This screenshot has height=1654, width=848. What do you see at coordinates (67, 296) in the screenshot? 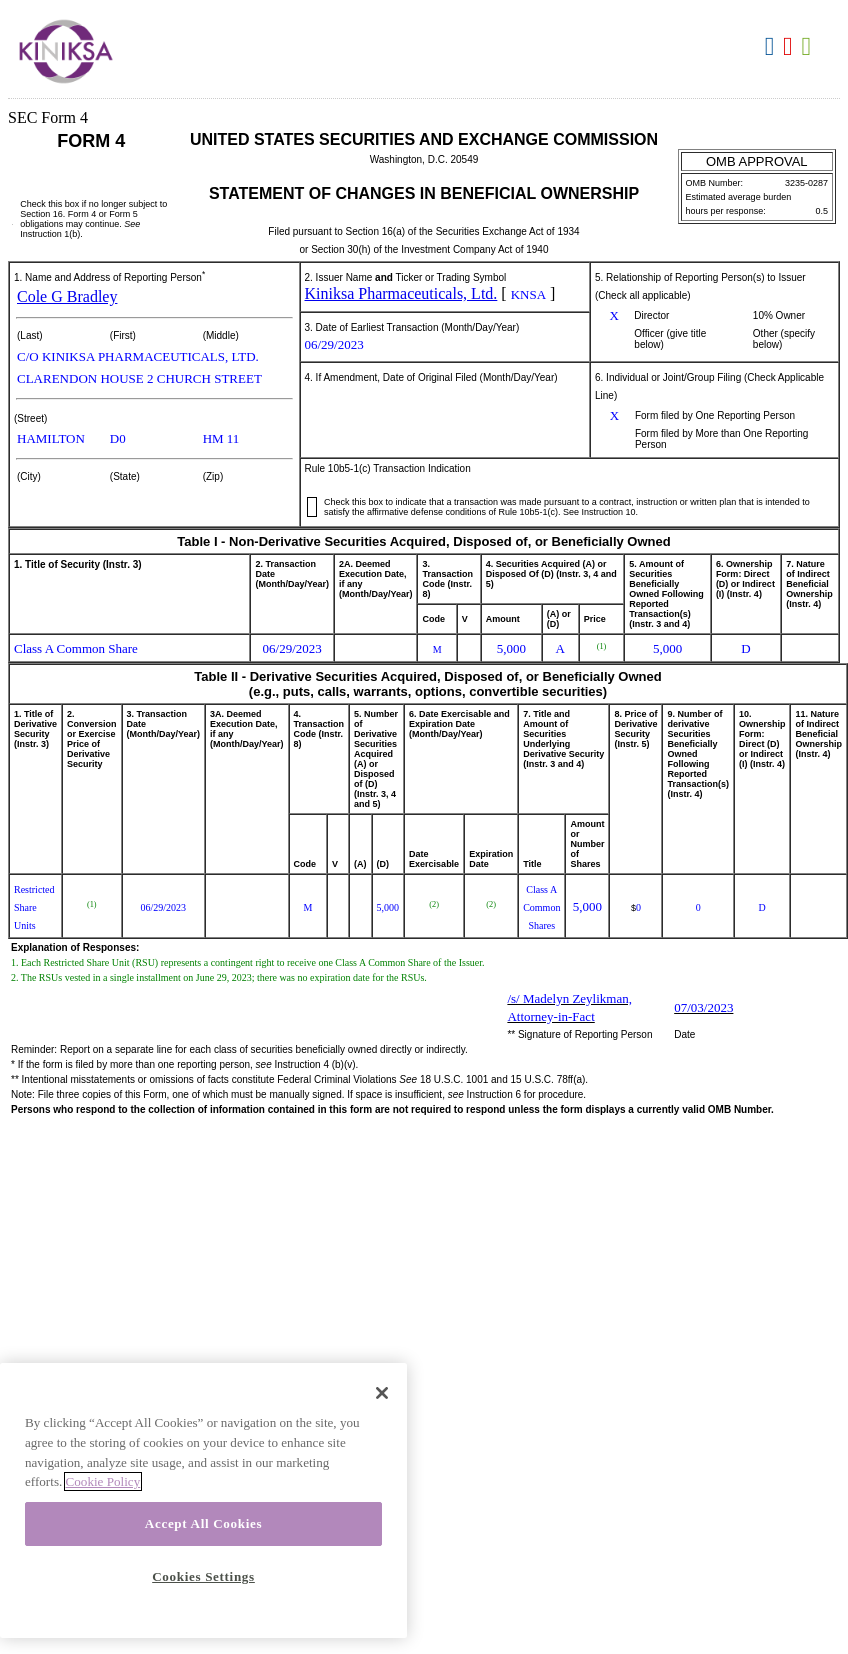
I see `Cole G Bradley` at bounding box center [67, 296].